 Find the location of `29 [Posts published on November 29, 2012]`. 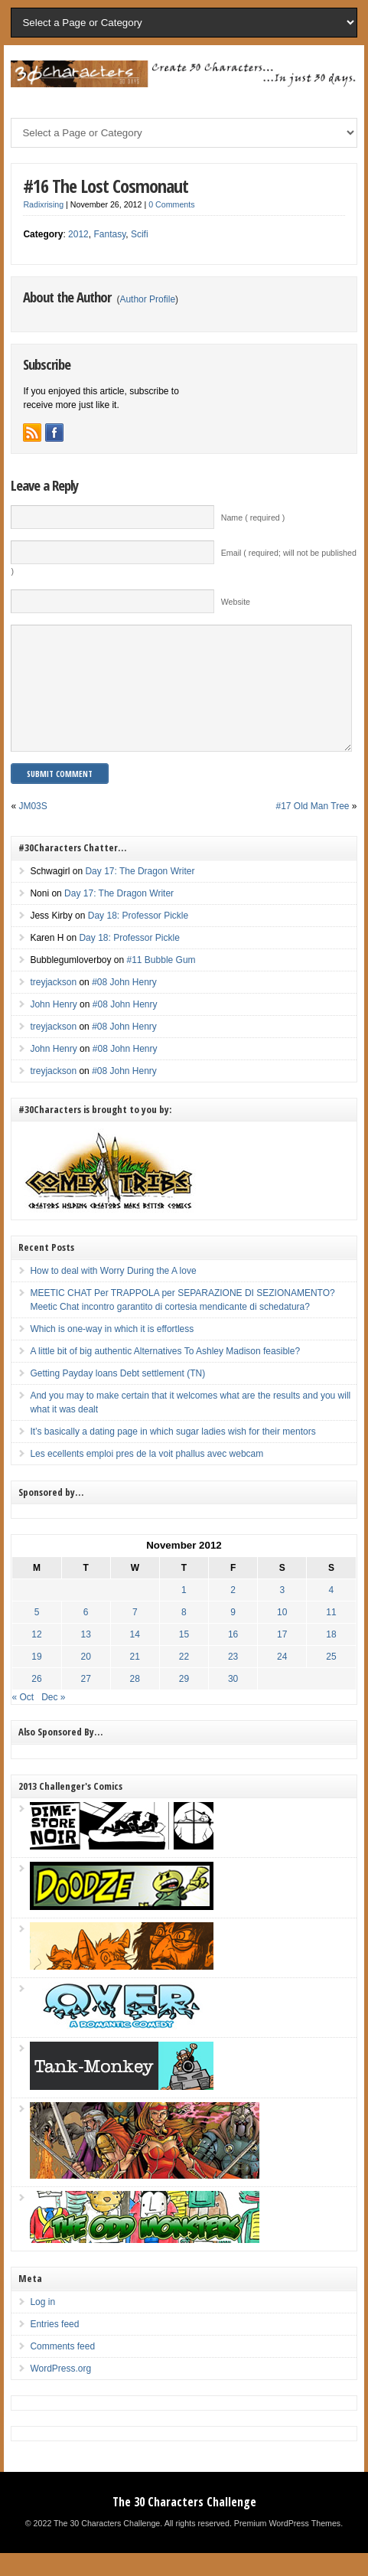

29 [Posts published on November 29, 2012] is located at coordinates (184, 1701).